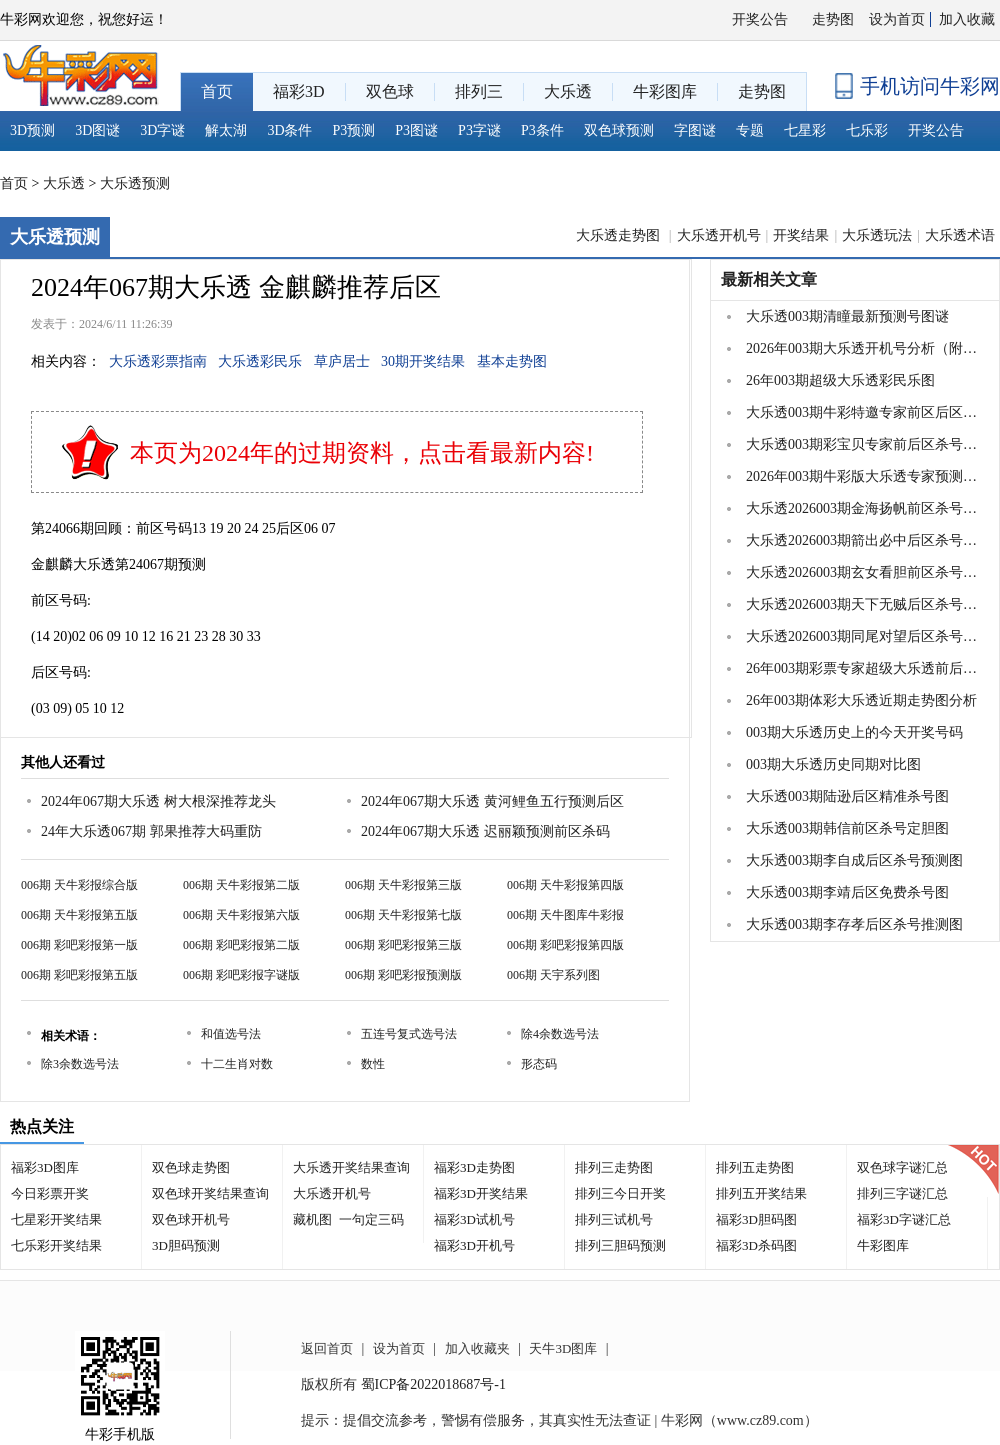 The width and height of the screenshot is (1000, 1445). What do you see at coordinates (854, 732) in the screenshot?
I see `003期大乐透历史上的今天开奖号码` at bounding box center [854, 732].